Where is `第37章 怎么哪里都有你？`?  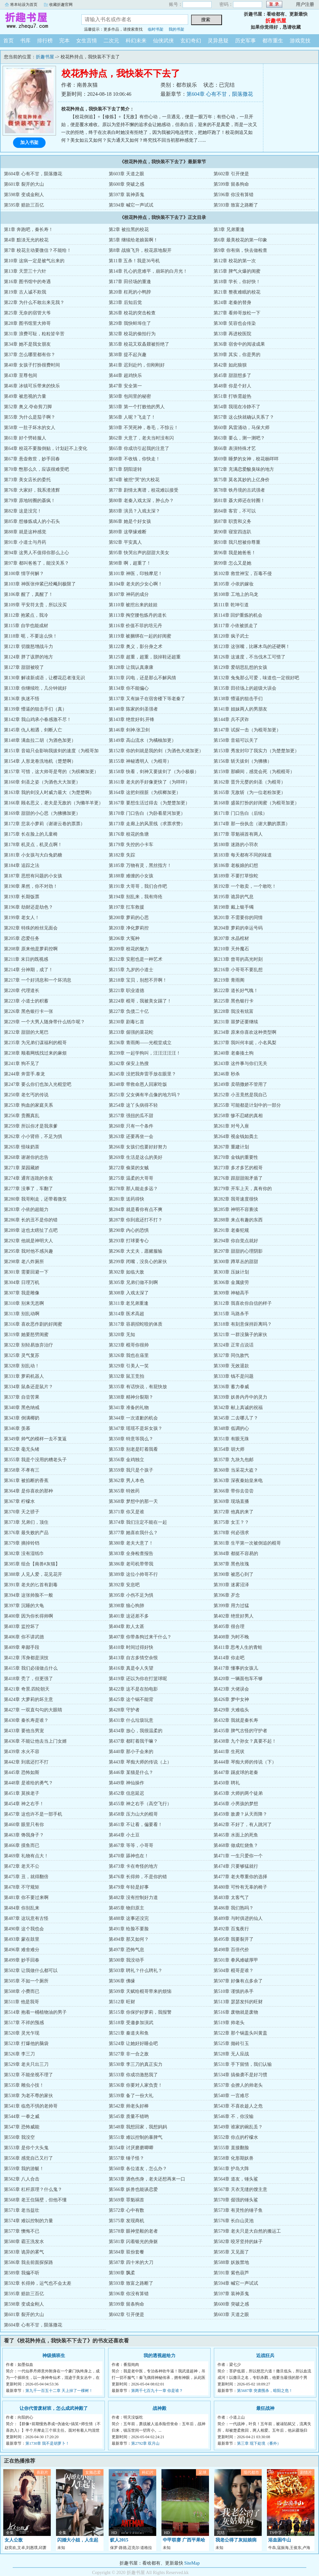 第37章 怎么哪里都有你？ is located at coordinates (29, 354).